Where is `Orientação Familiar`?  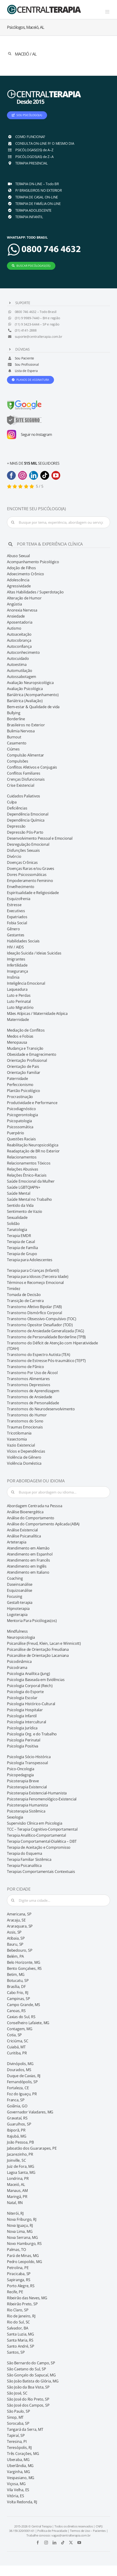 Orientação Familiar is located at coordinates (23, 1072).